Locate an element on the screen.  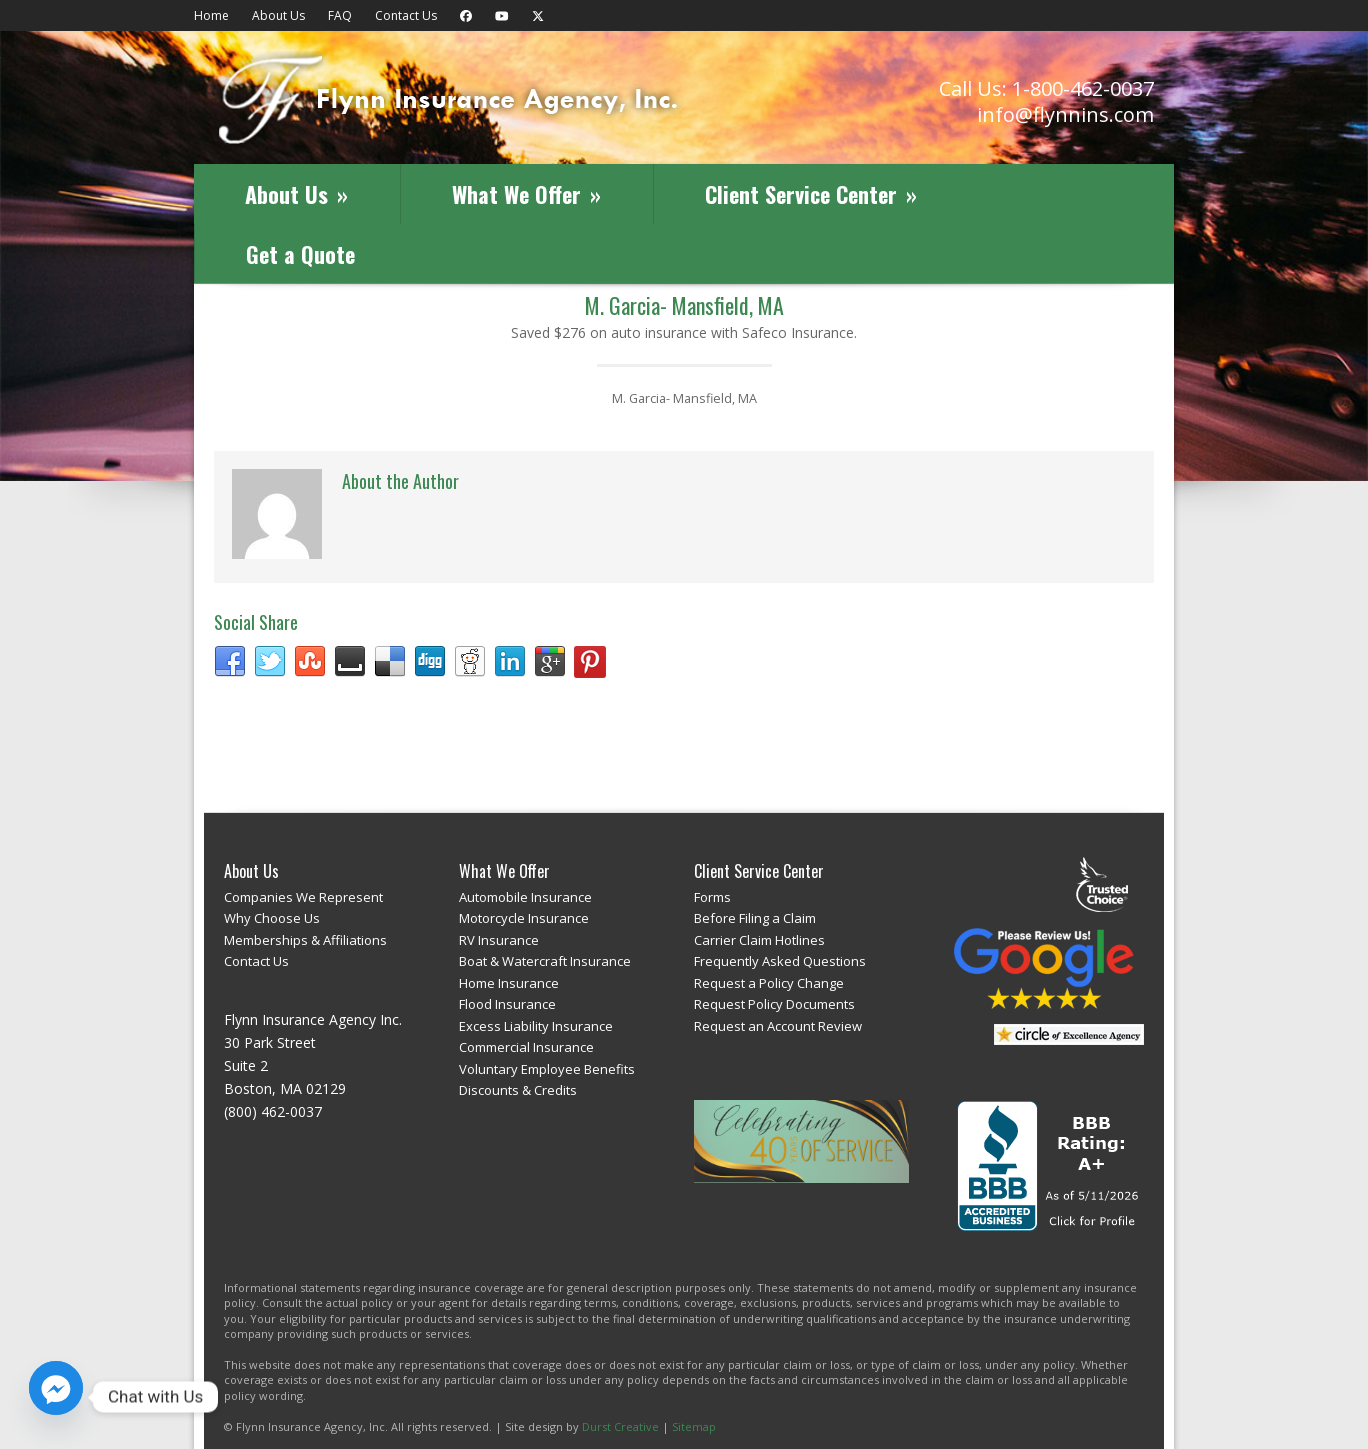
Home is located at coordinates (211, 15).